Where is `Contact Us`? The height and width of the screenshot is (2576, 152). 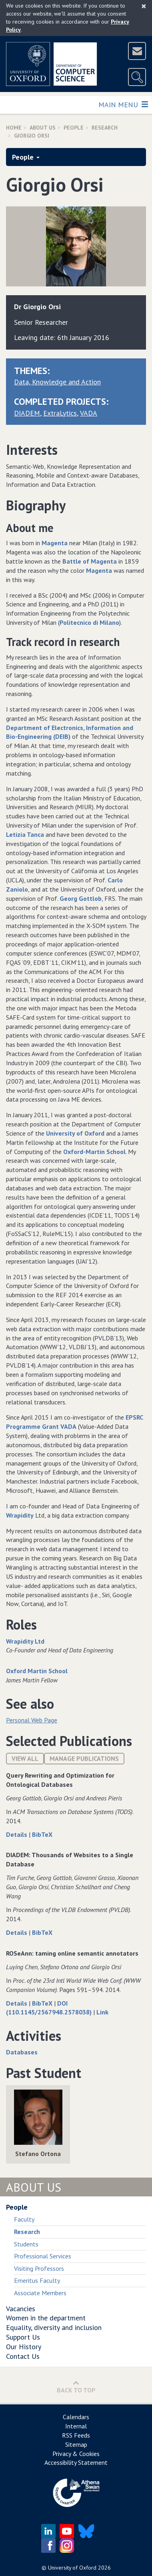
Contact Us is located at coordinates (23, 2356).